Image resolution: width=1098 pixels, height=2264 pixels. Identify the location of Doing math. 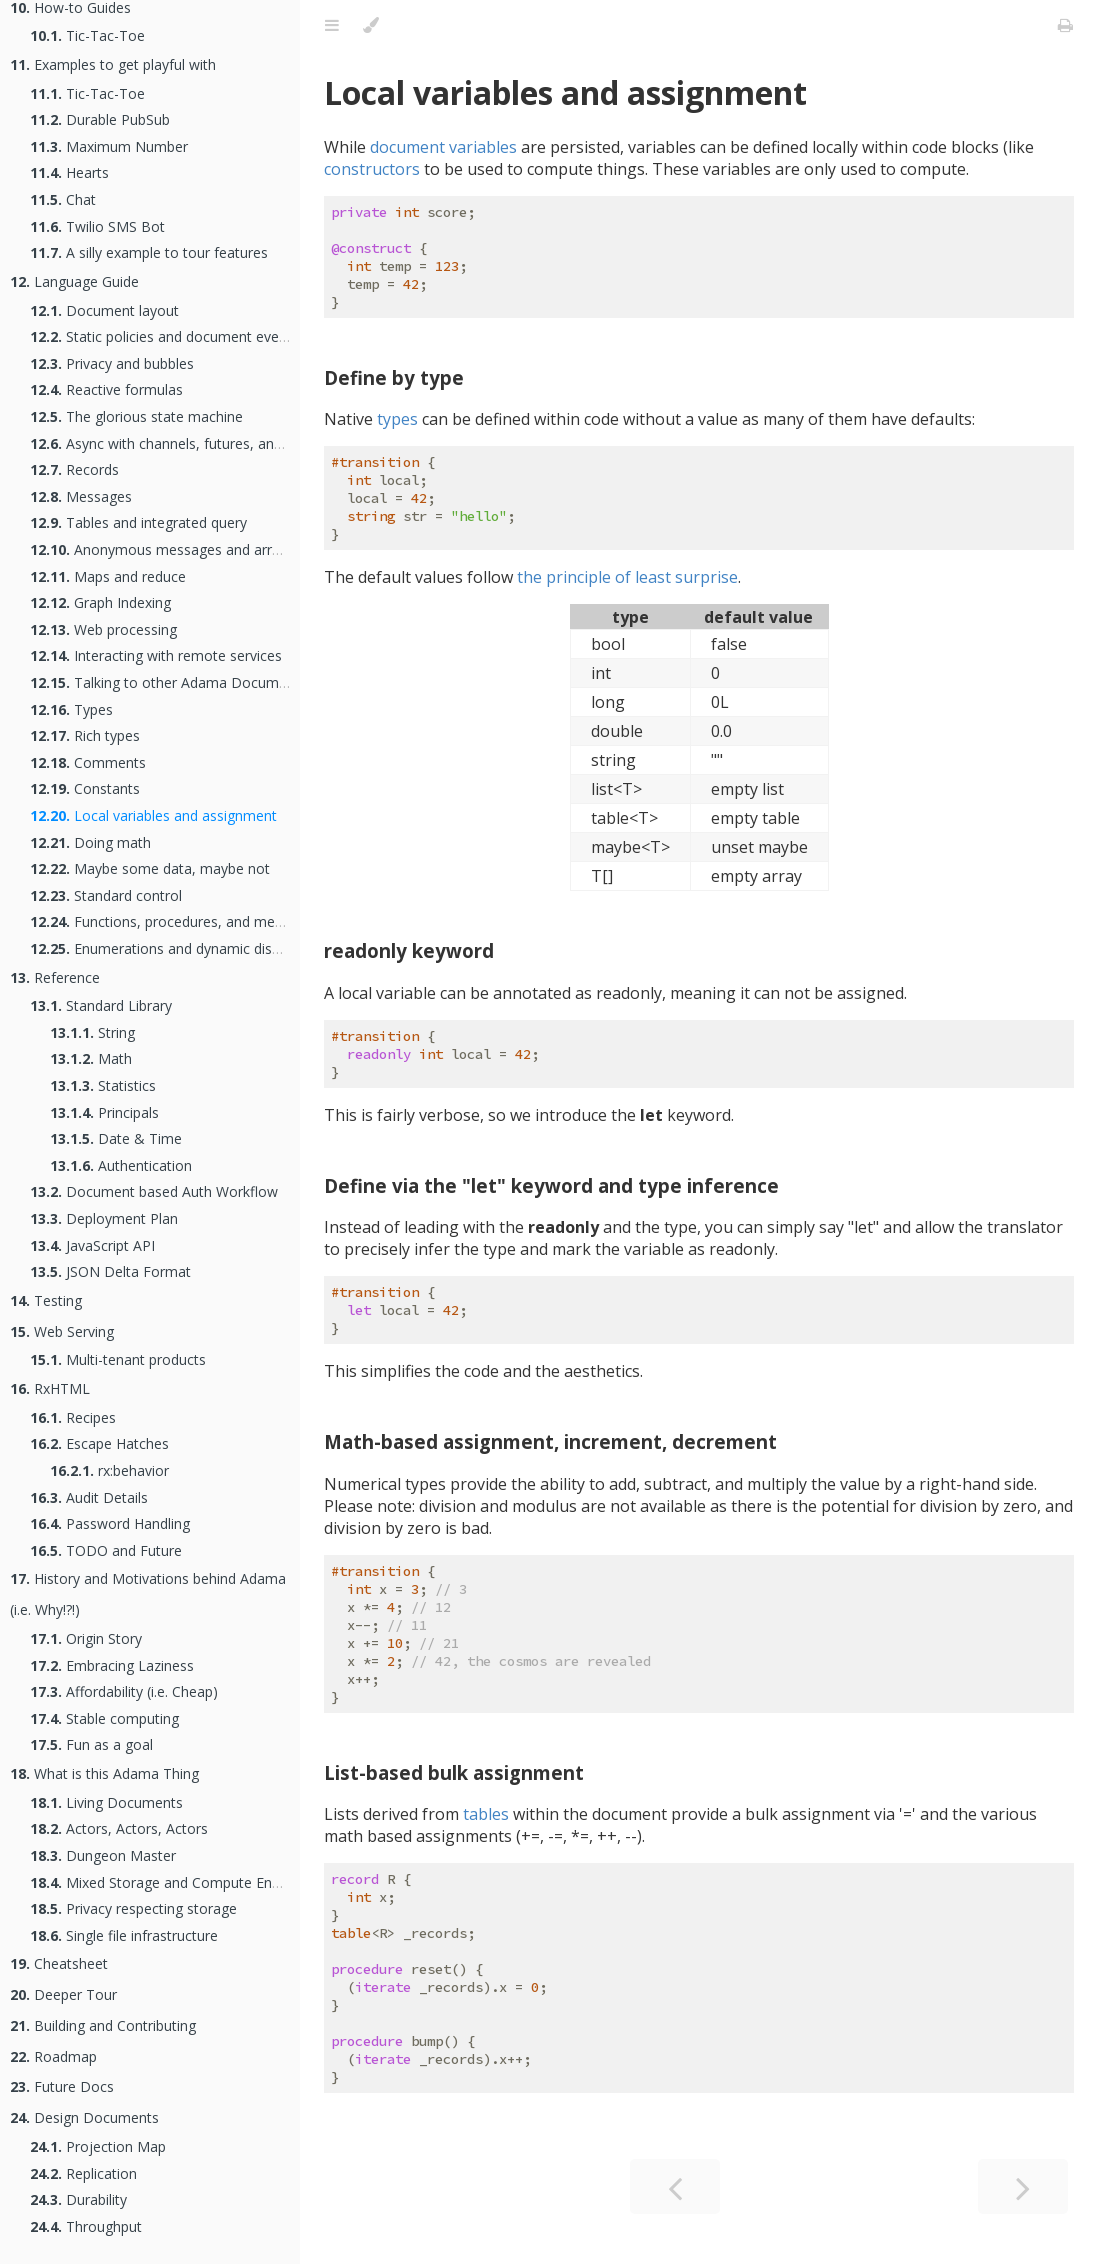
(90, 842).